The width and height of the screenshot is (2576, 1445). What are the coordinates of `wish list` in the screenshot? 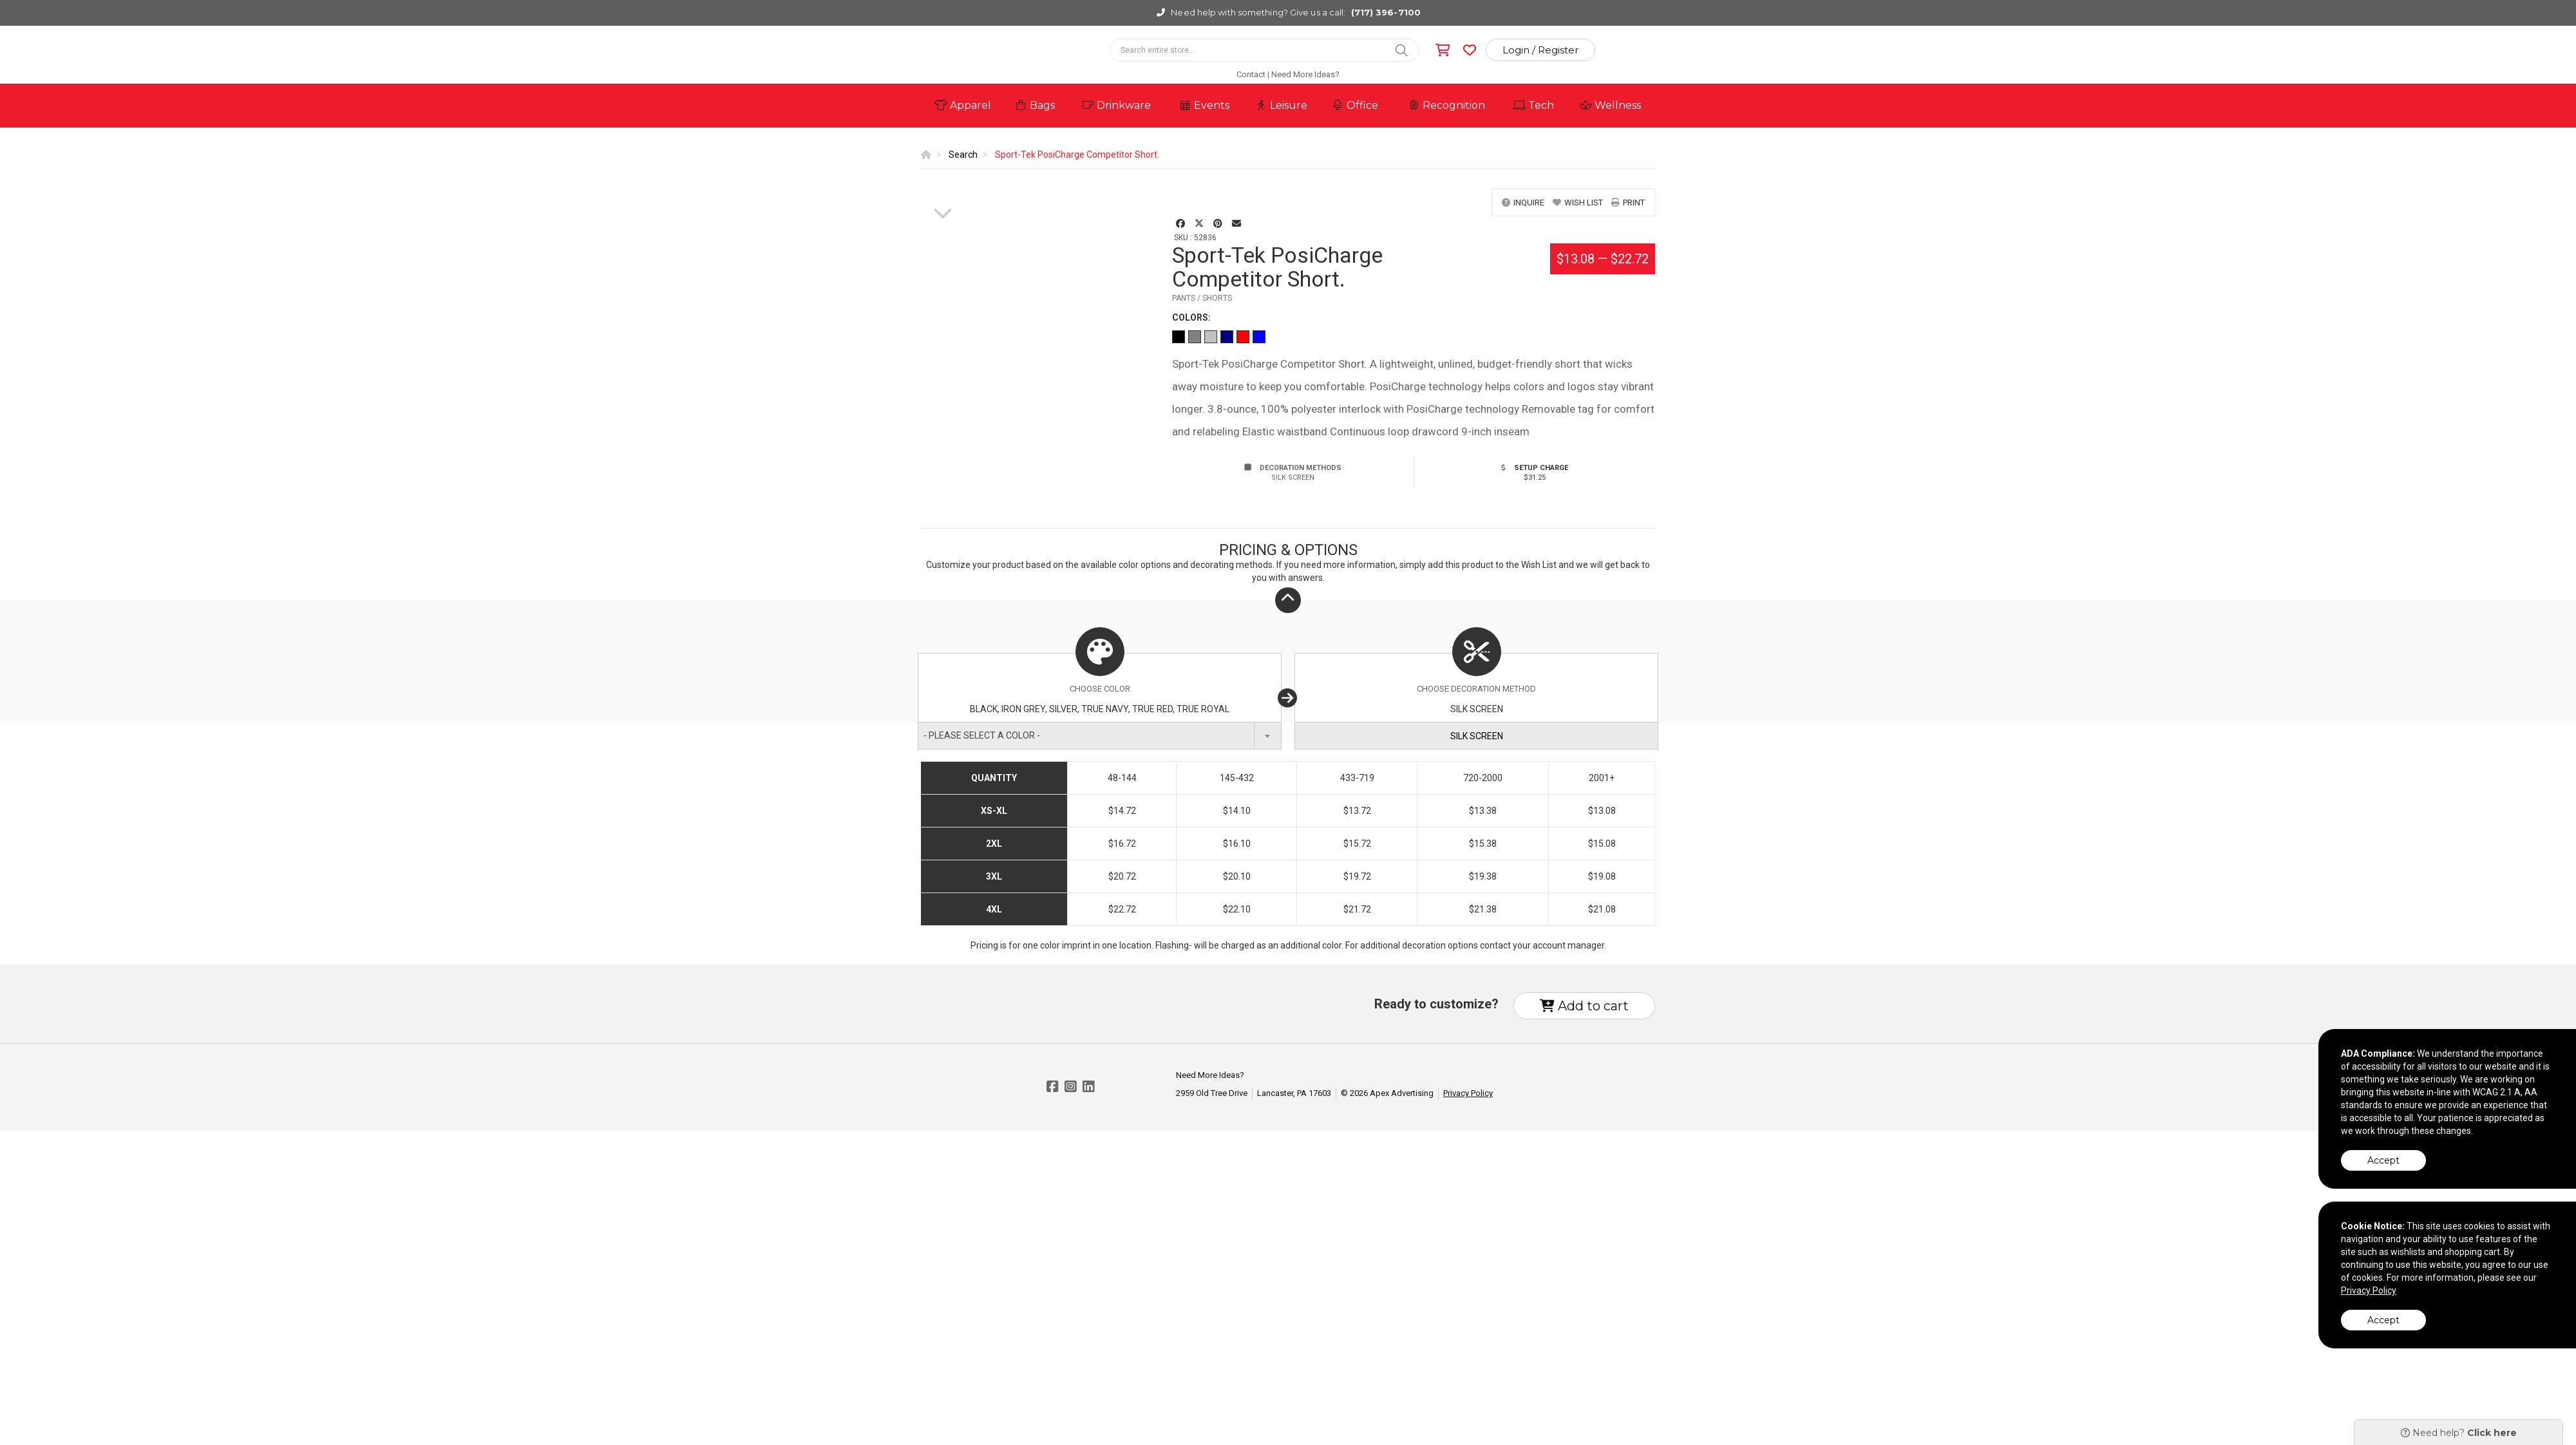 It's located at (1578, 202).